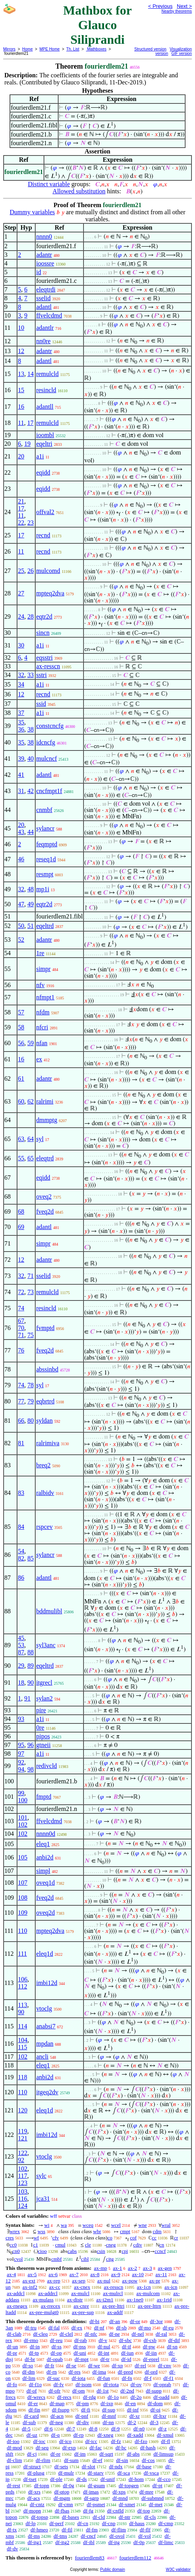 Image resolution: width=195 pixels, height=2576 pixels. What do you see at coordinates (52, 2372) in the screenshot?
I see `df-rn` at bounding box center [52, 2372].